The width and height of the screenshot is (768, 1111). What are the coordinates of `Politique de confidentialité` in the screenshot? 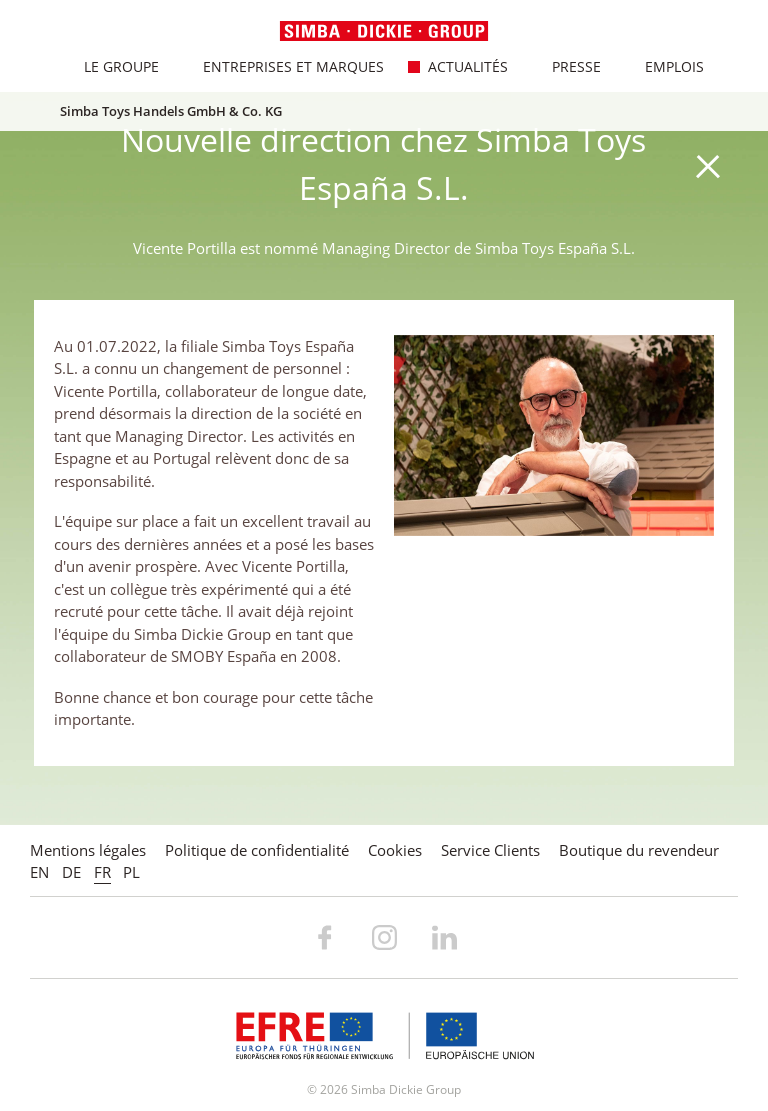 It's located at (257, 850).